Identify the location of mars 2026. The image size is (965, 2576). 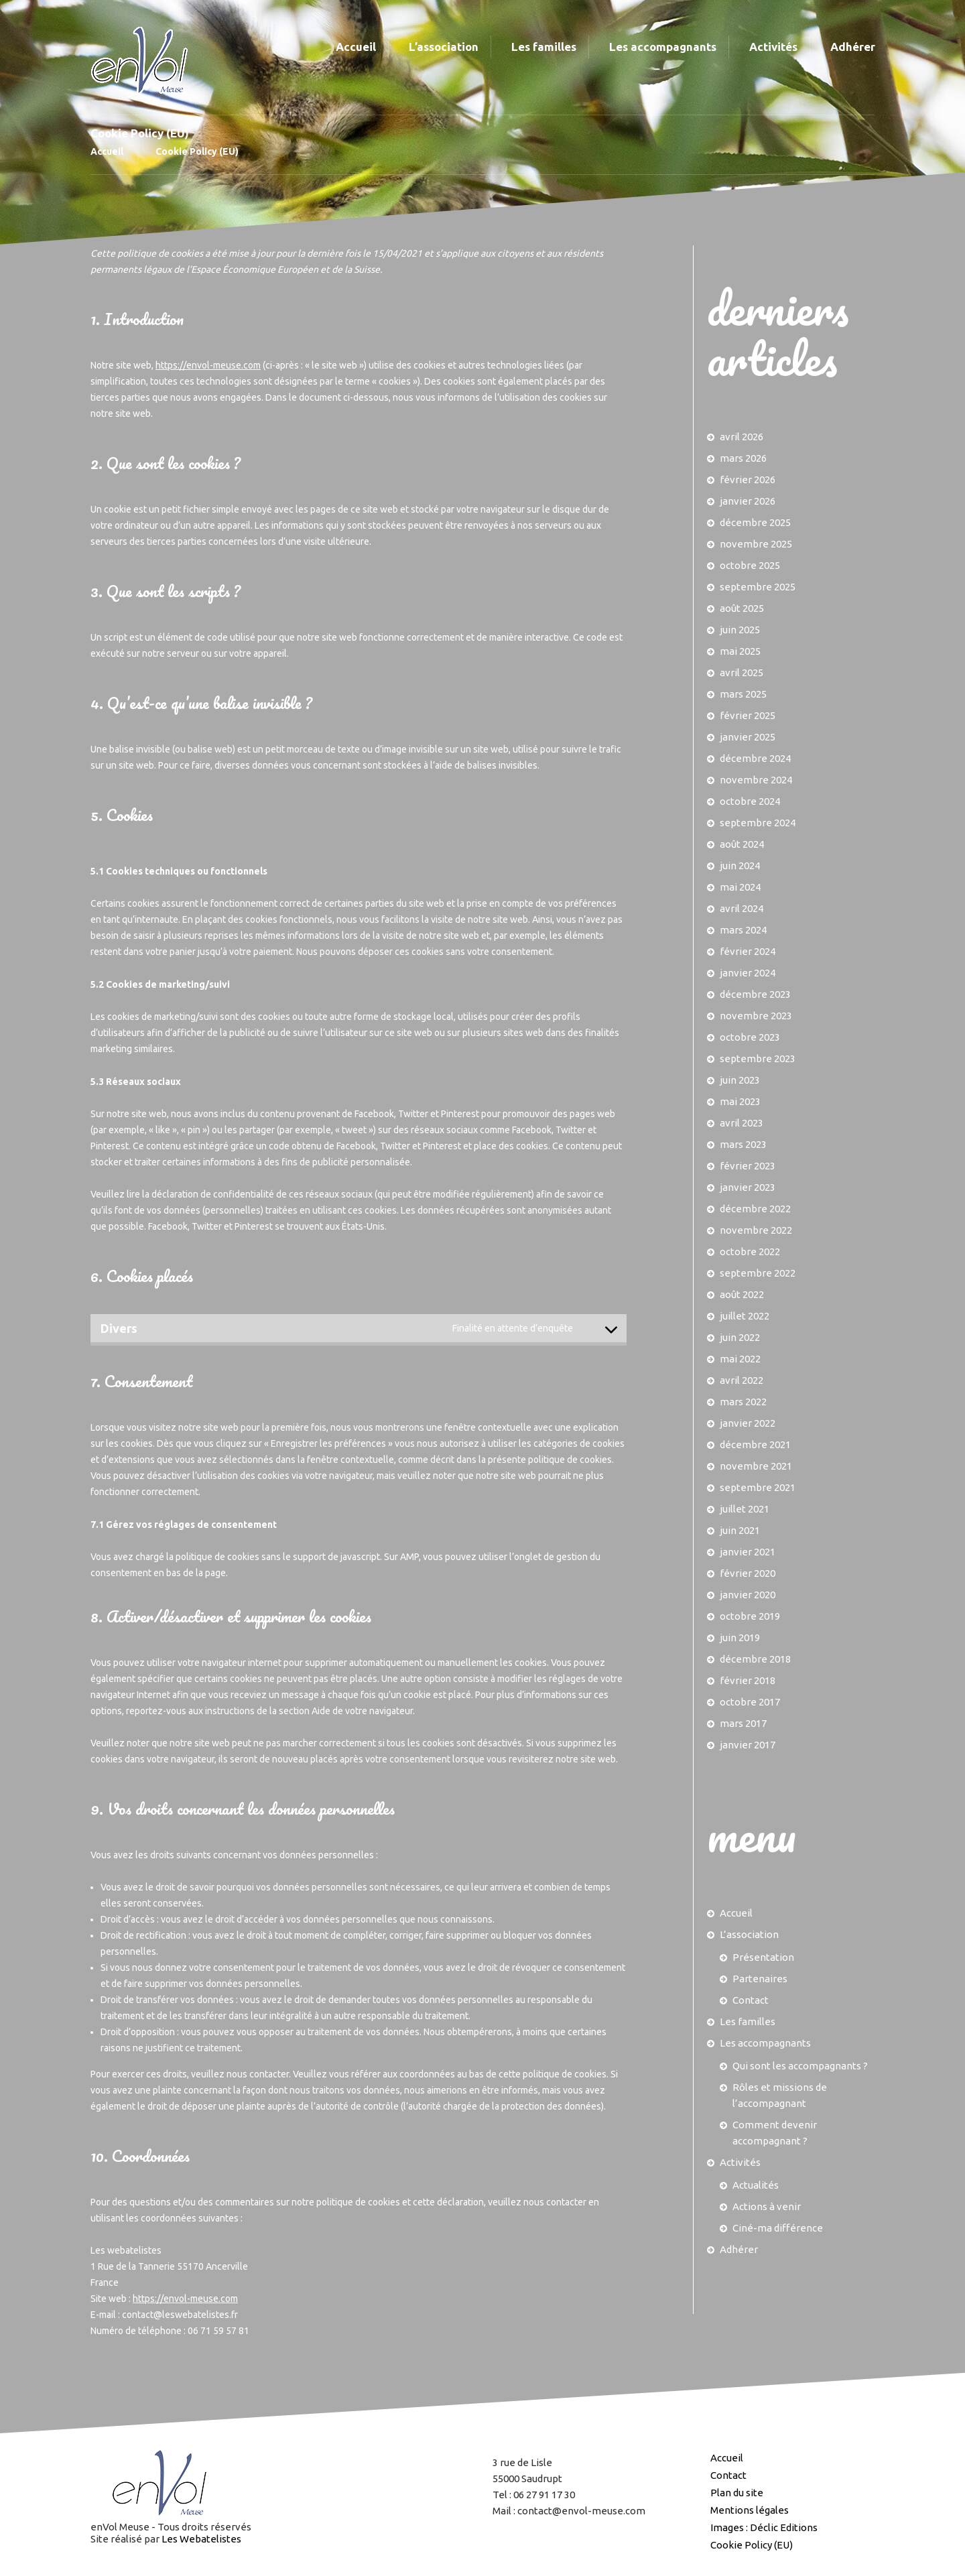
(743, 458).